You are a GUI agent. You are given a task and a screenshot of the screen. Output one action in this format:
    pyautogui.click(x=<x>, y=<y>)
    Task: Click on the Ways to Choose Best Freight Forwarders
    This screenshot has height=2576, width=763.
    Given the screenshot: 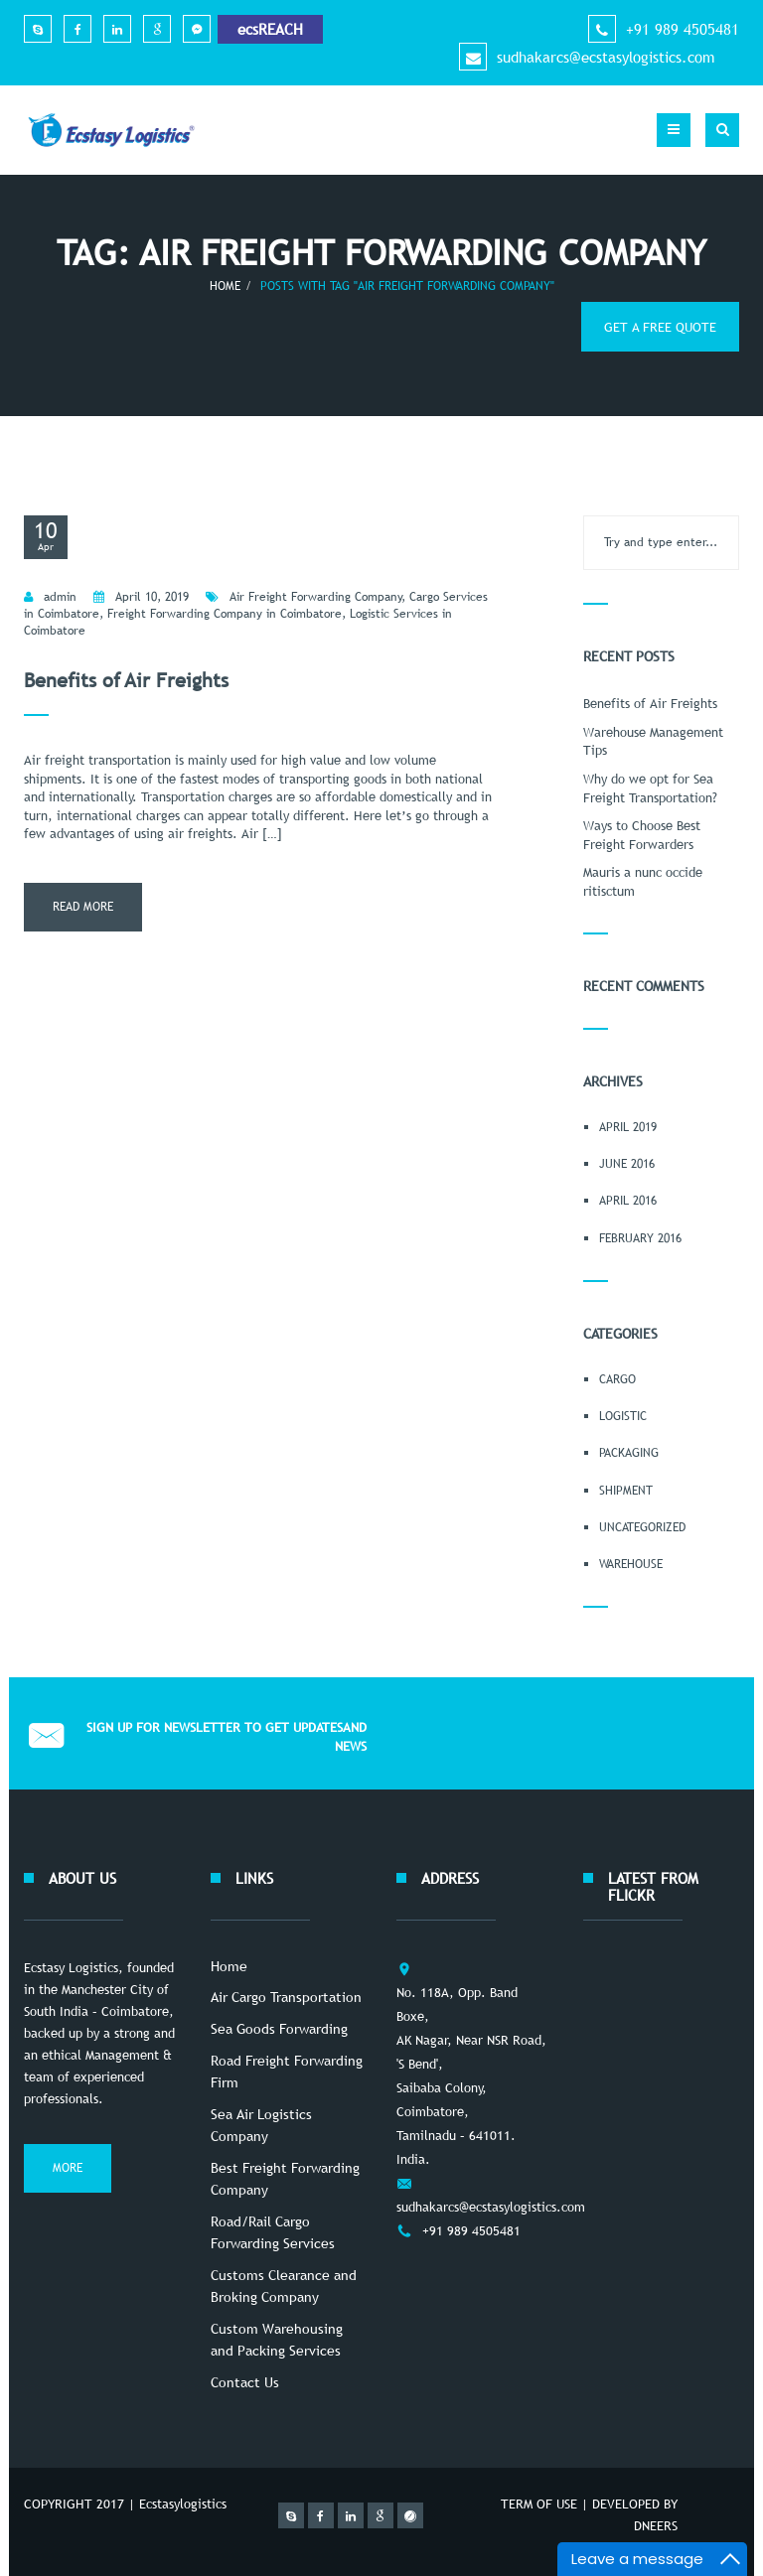 What is the action you would take?
    pyautogui.click(x=641, y=834)
    